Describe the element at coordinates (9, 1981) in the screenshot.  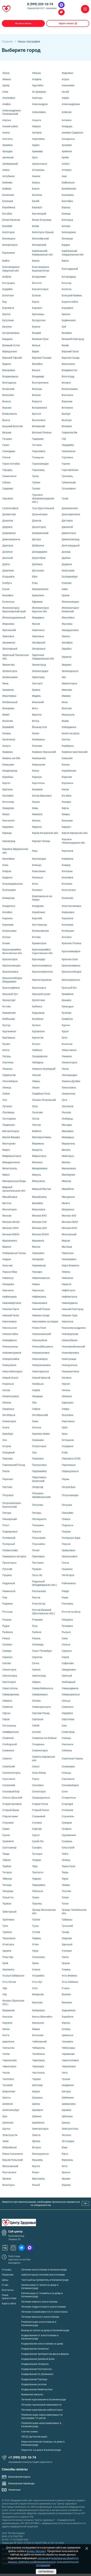
I see `Усть-Катав` at that location.